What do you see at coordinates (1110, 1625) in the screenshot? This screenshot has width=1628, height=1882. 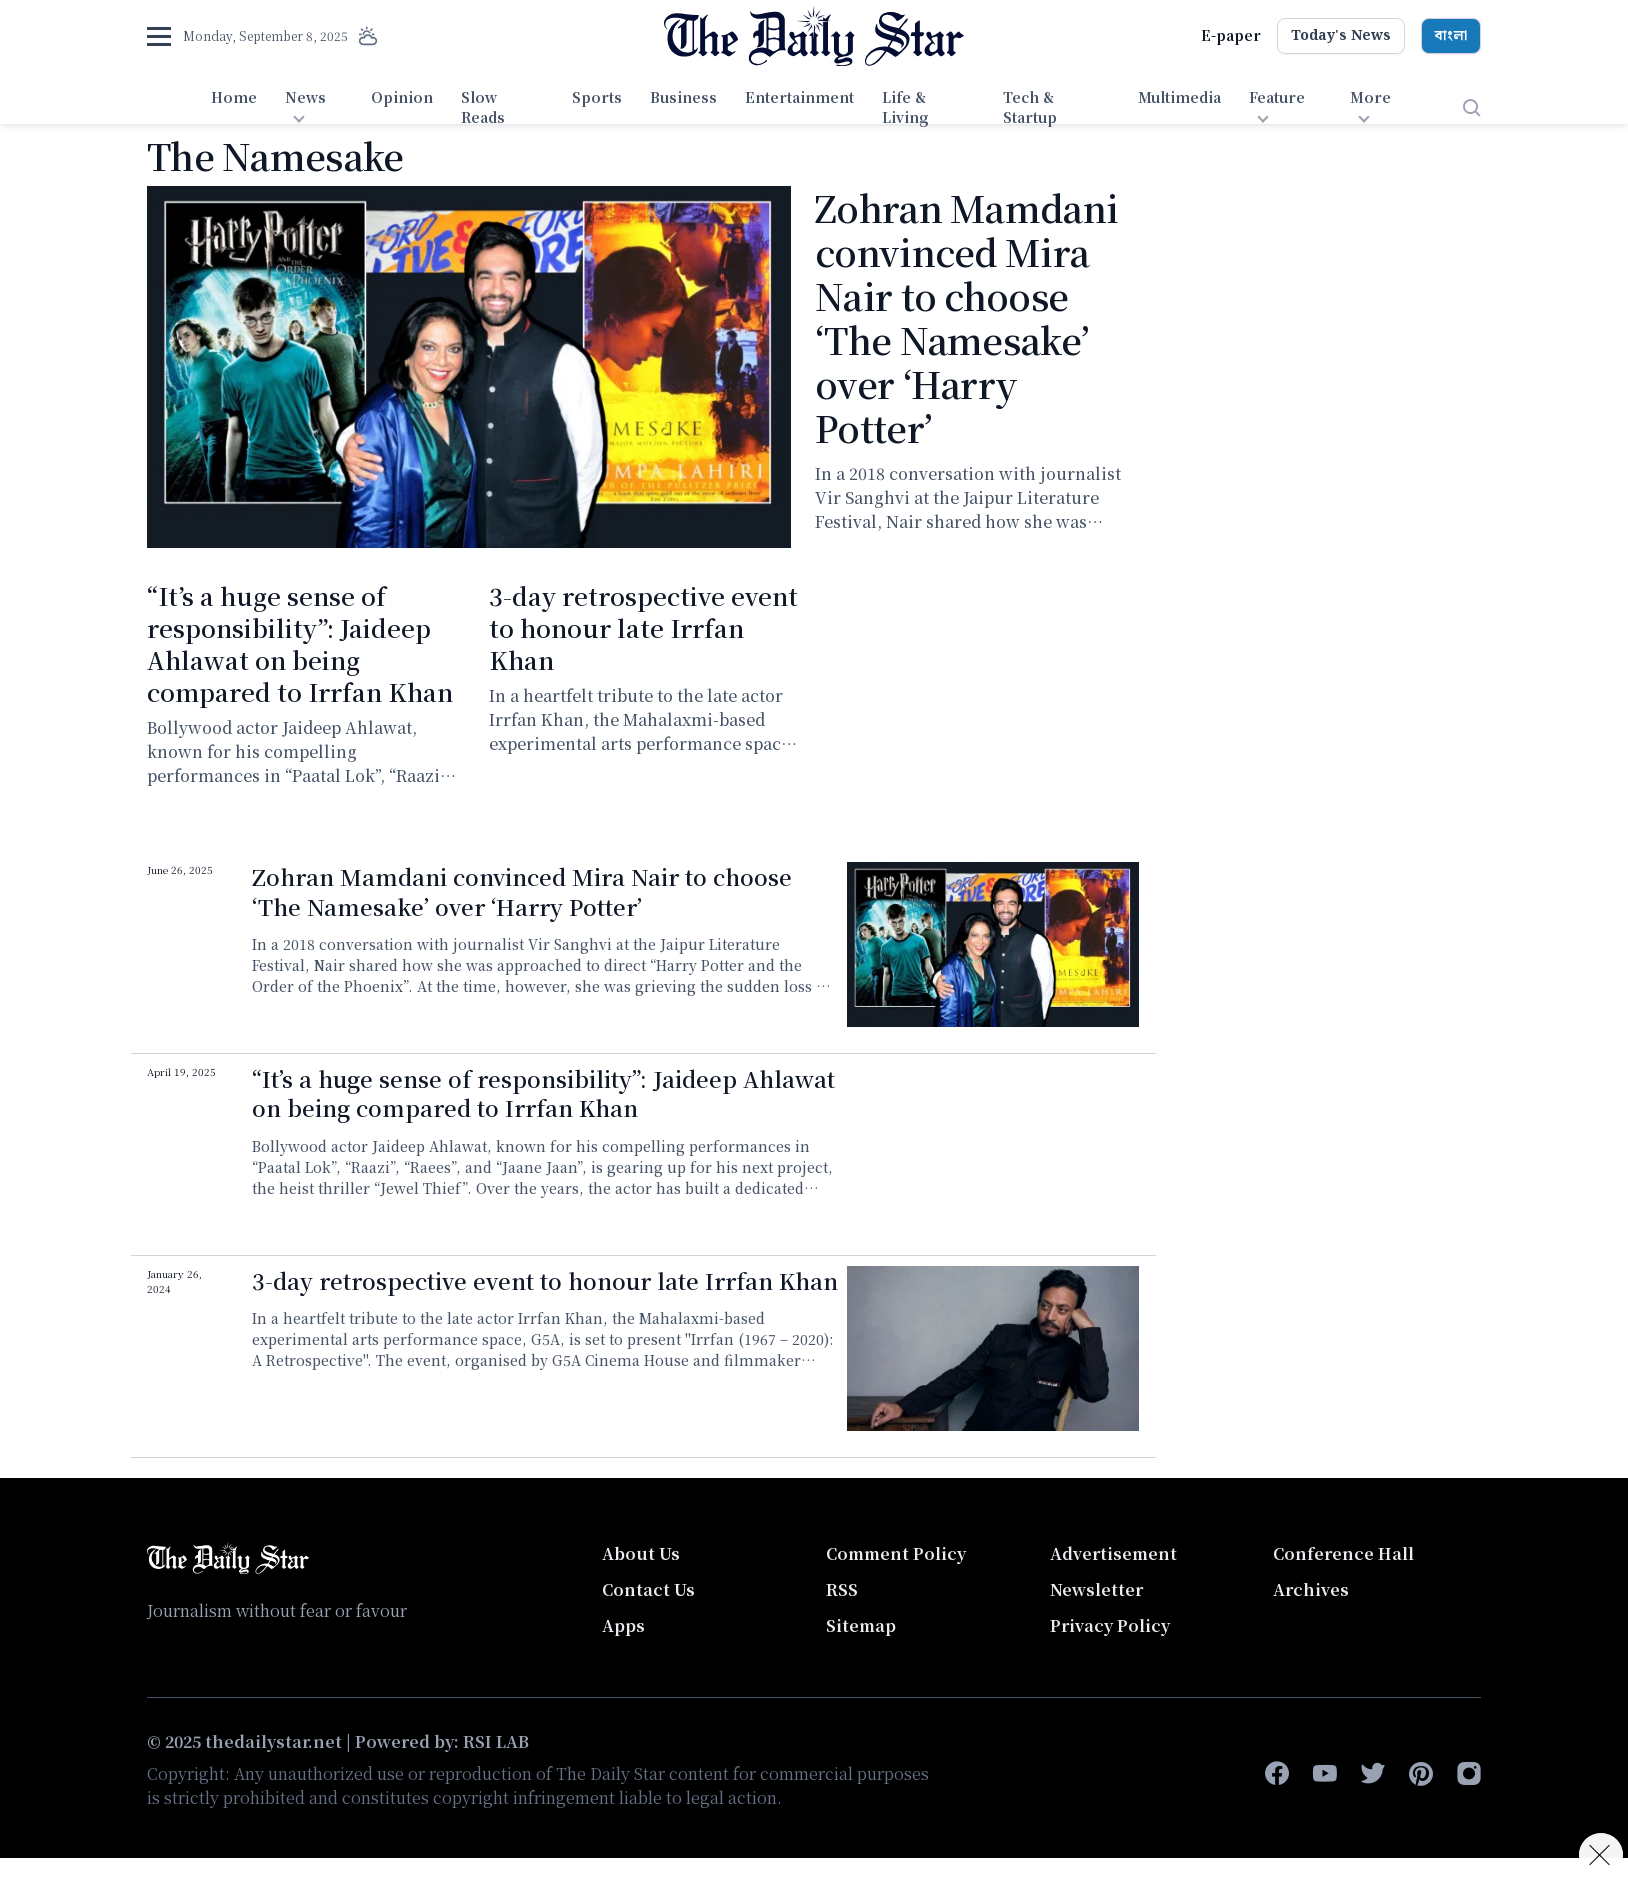 I see `Privacy Policy` at bounding box center [1110, 1625].